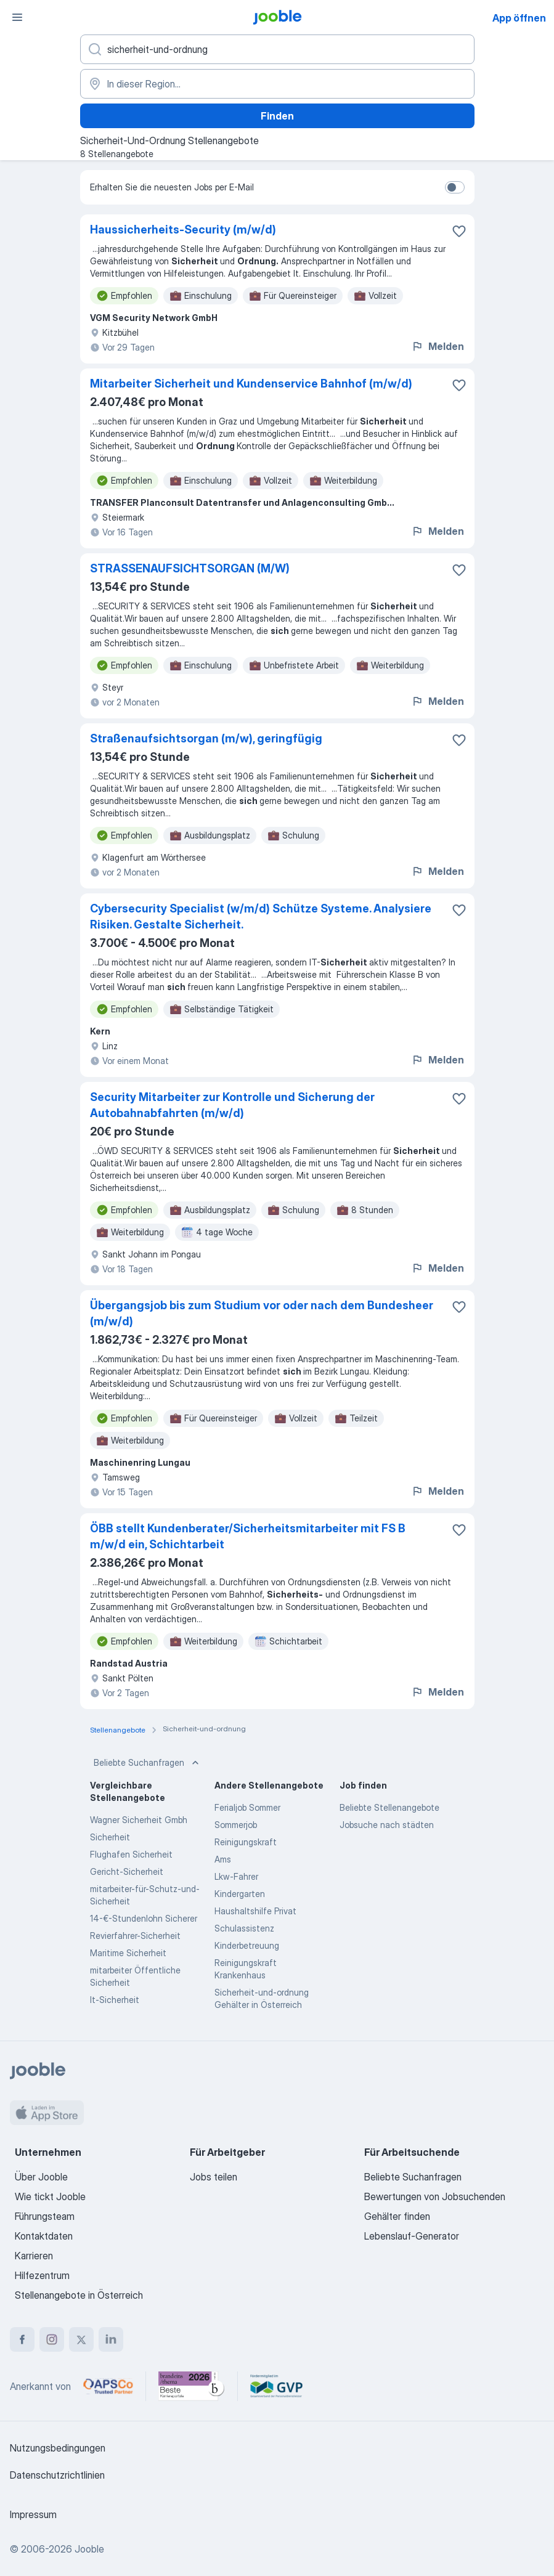 The width and height of the screenshot is (554, 2576). What do you see at coordinates (138, 1819) in the screenshot?
I see `Wagner Sicherheit Gmbh` at bounding box center [138, 1819].